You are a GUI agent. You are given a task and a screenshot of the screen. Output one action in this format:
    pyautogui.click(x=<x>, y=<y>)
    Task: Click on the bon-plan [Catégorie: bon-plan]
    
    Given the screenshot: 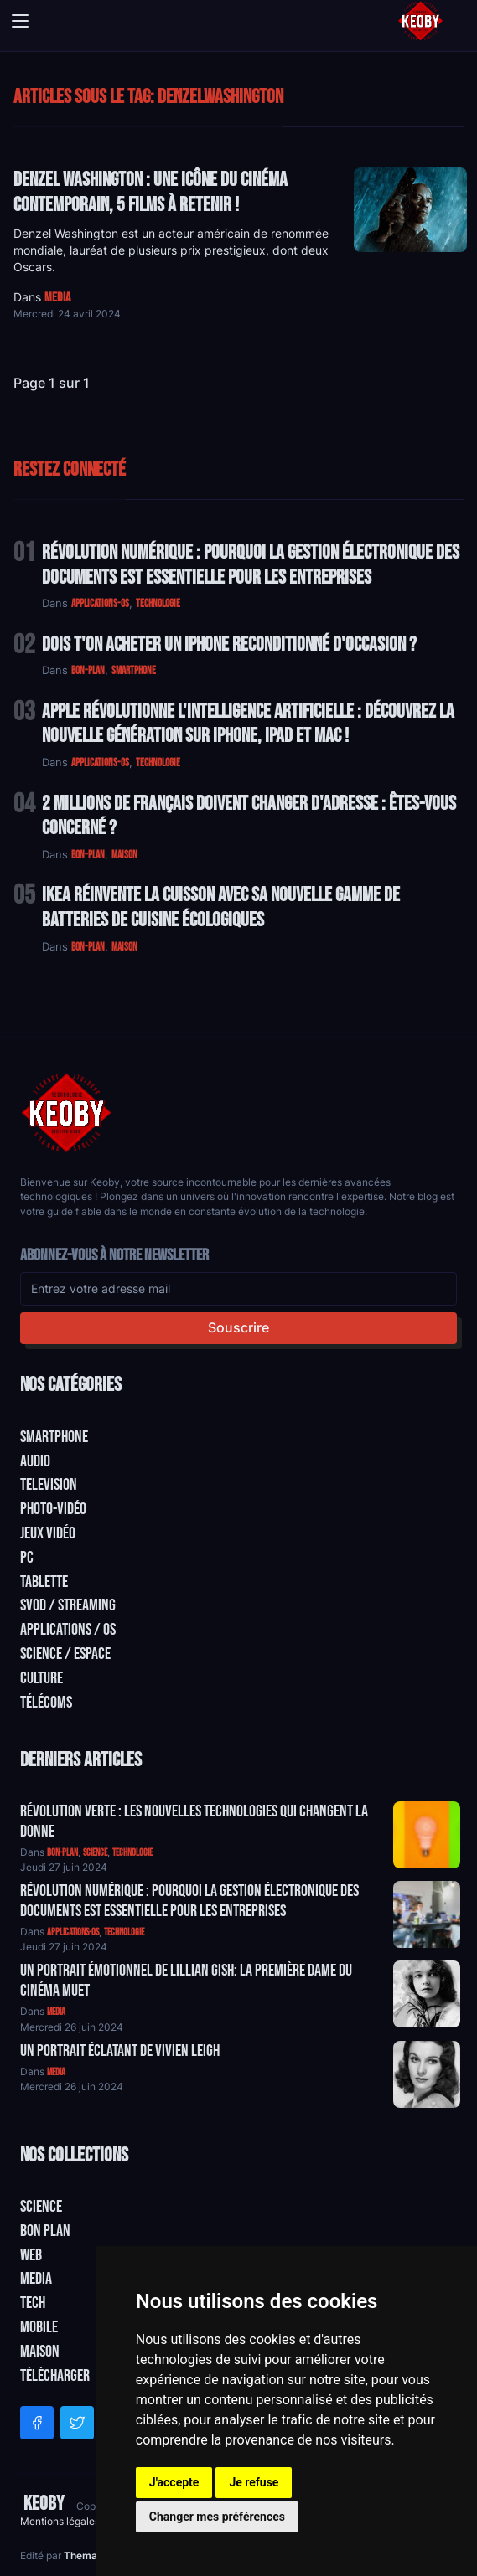 What is the action you would take?
    pyautogui.click(x=62, y=1853)
    